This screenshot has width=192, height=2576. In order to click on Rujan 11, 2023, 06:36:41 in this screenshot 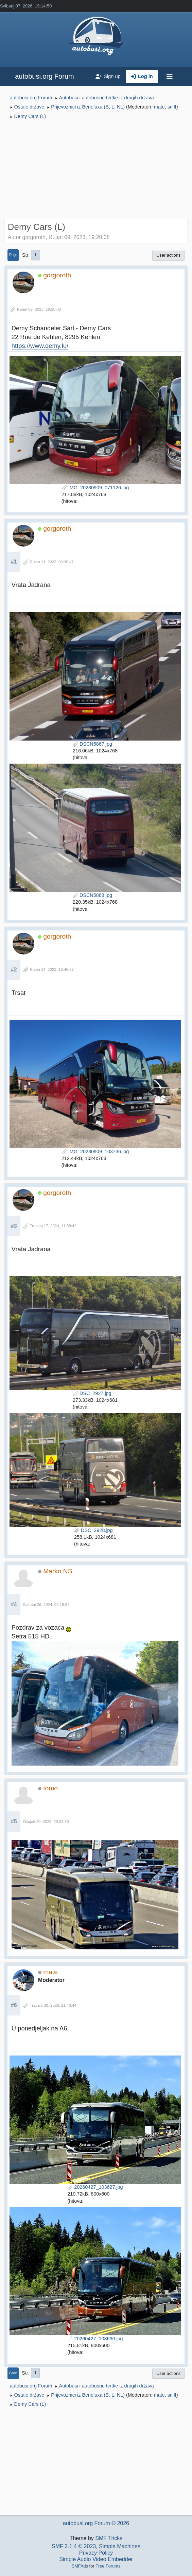, I will do `click(52, 562)`.